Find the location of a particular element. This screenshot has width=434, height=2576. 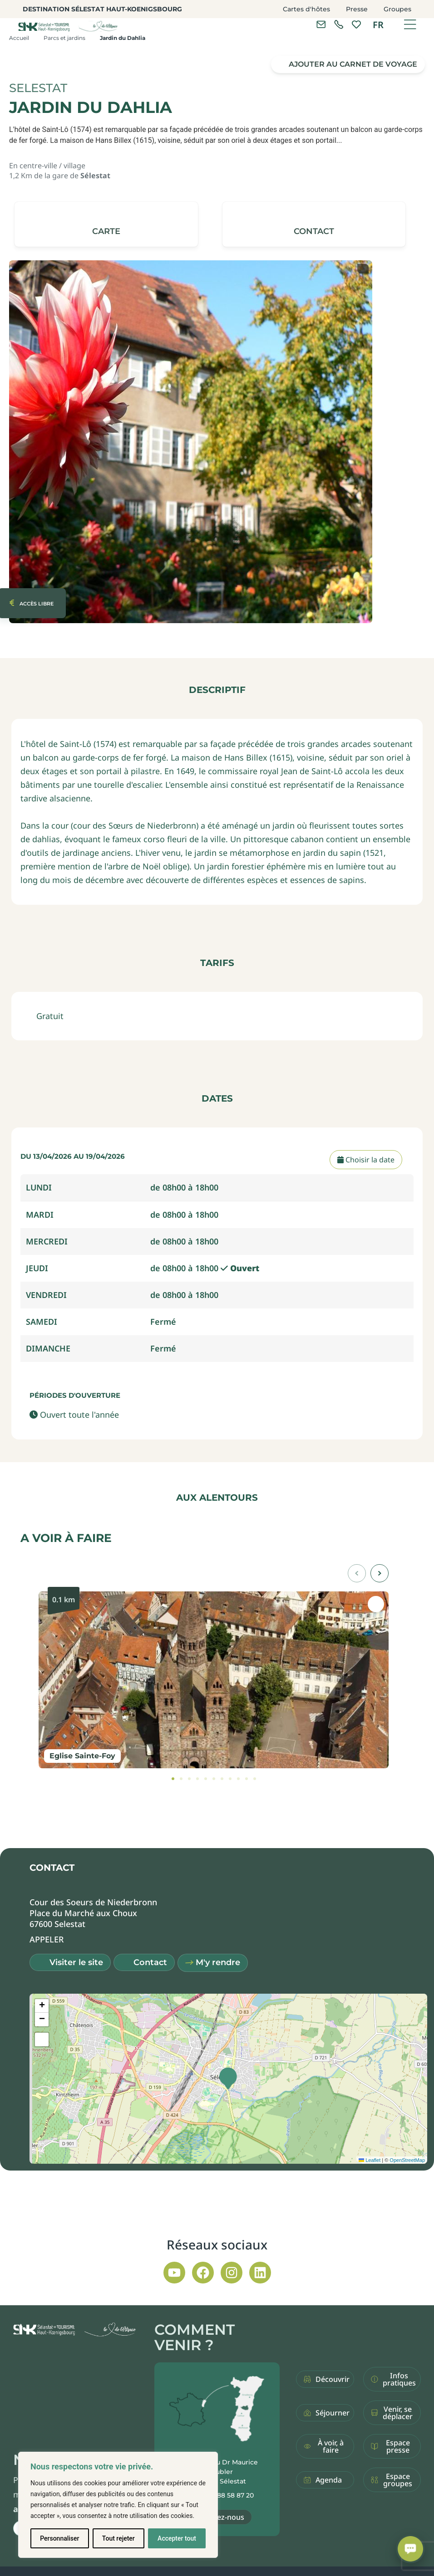

Parcs et jardins is located at coordinates (64, 37).